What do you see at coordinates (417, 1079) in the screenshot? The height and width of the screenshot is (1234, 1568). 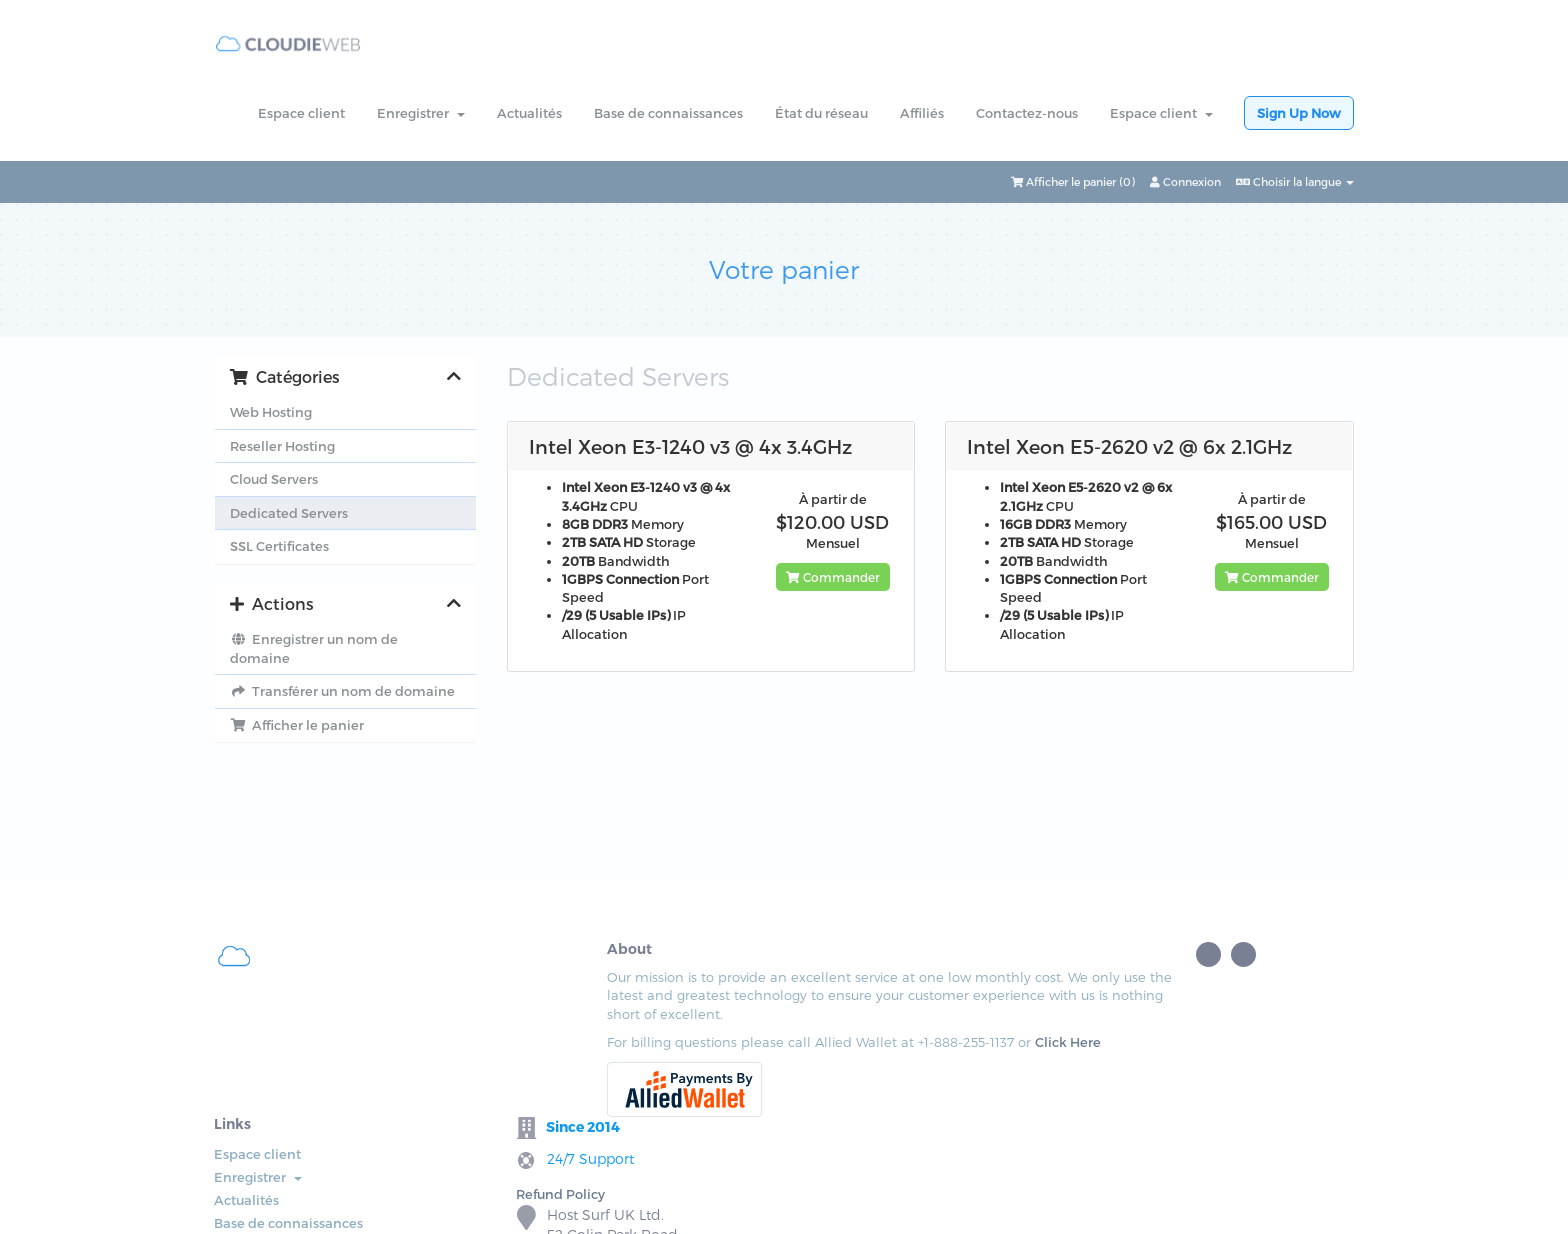 I see `Click Here` at bounding box center [417, 1079].